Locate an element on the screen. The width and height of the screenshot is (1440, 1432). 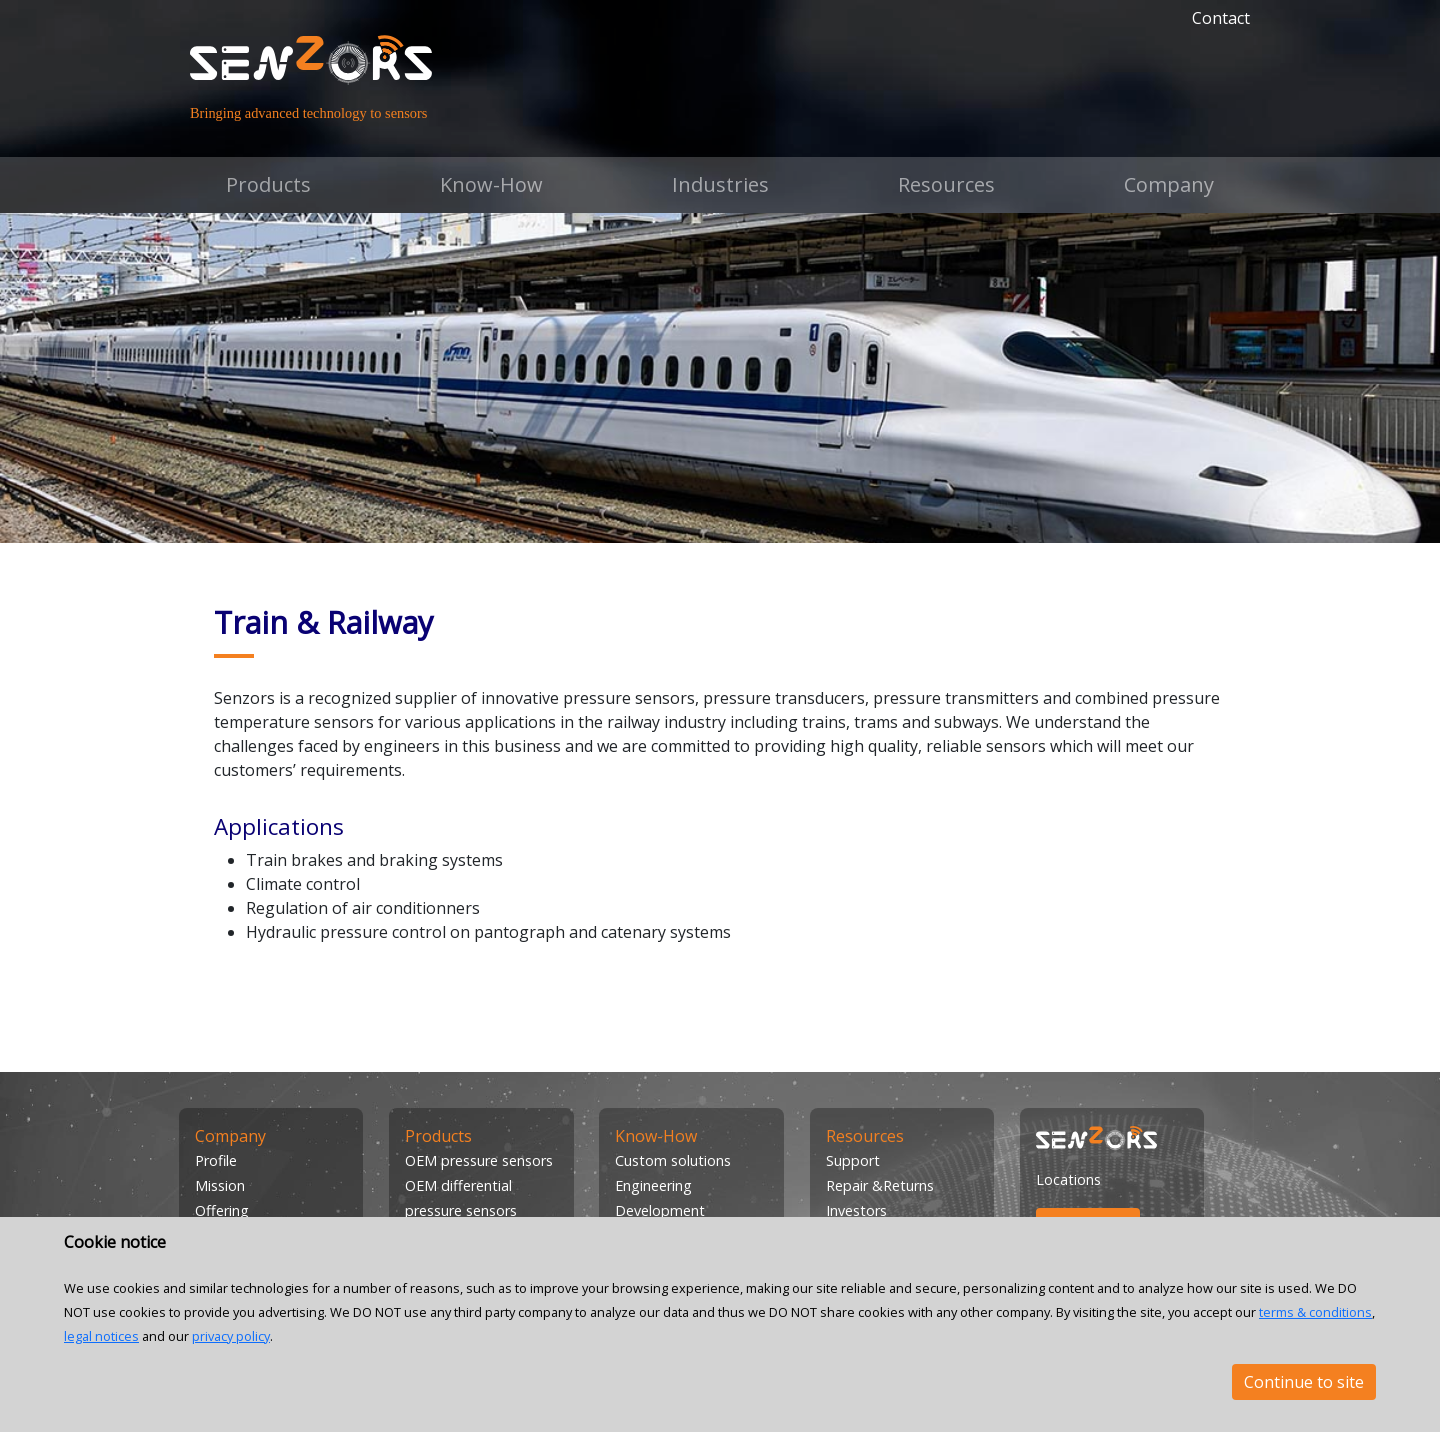
Mission is located at coordinates (220, 1185).